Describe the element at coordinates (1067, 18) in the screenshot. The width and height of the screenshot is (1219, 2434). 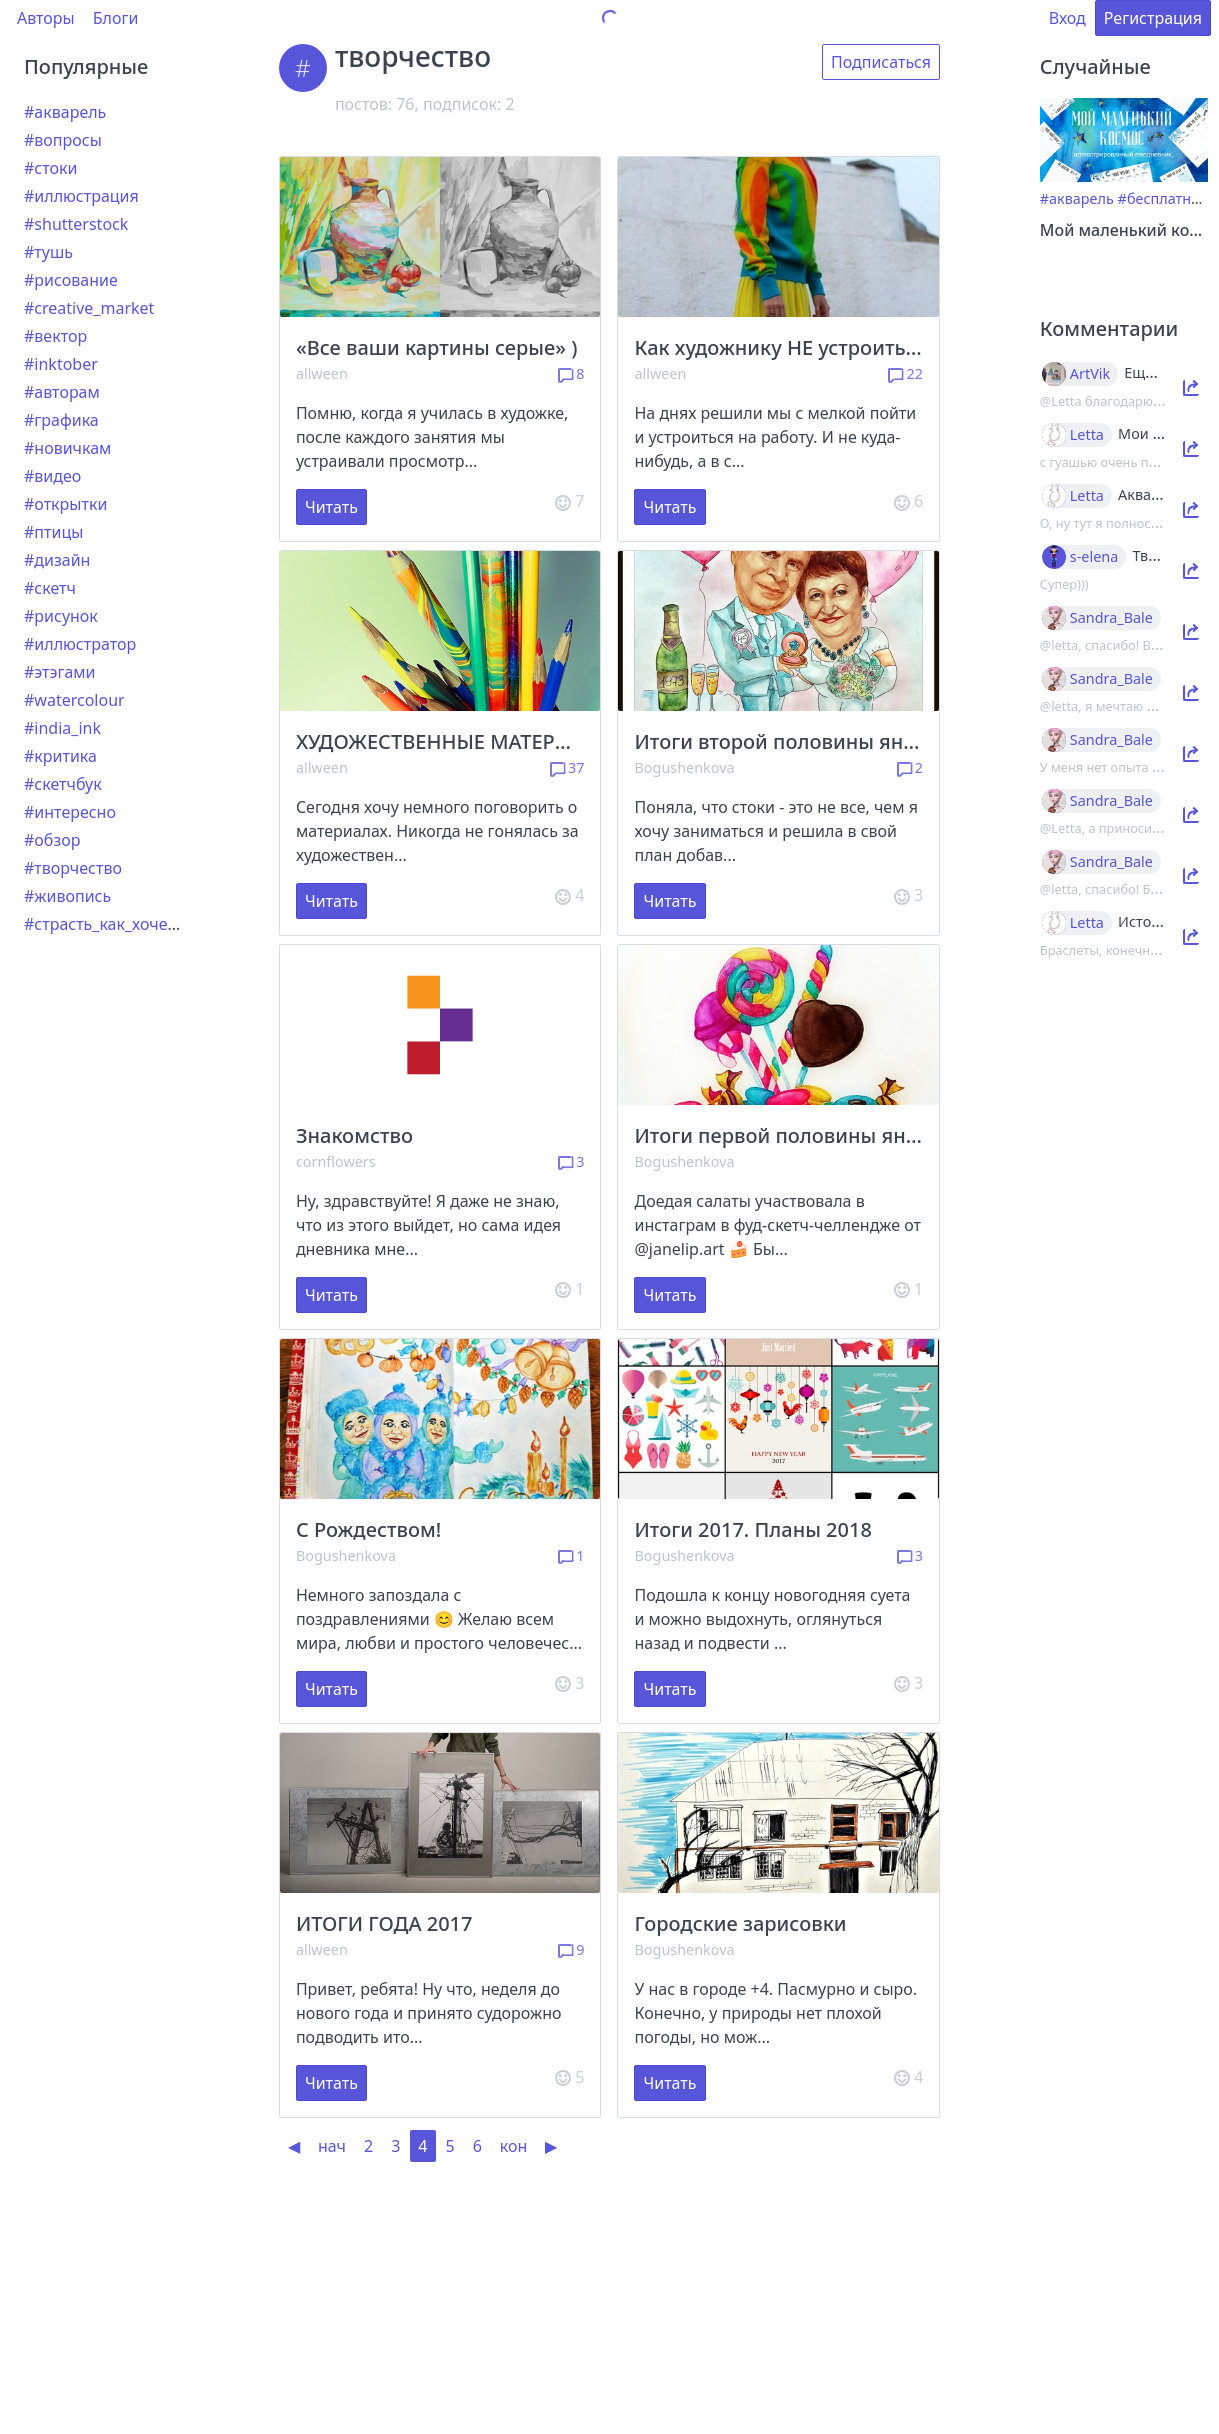
I see `Вход` at that location.